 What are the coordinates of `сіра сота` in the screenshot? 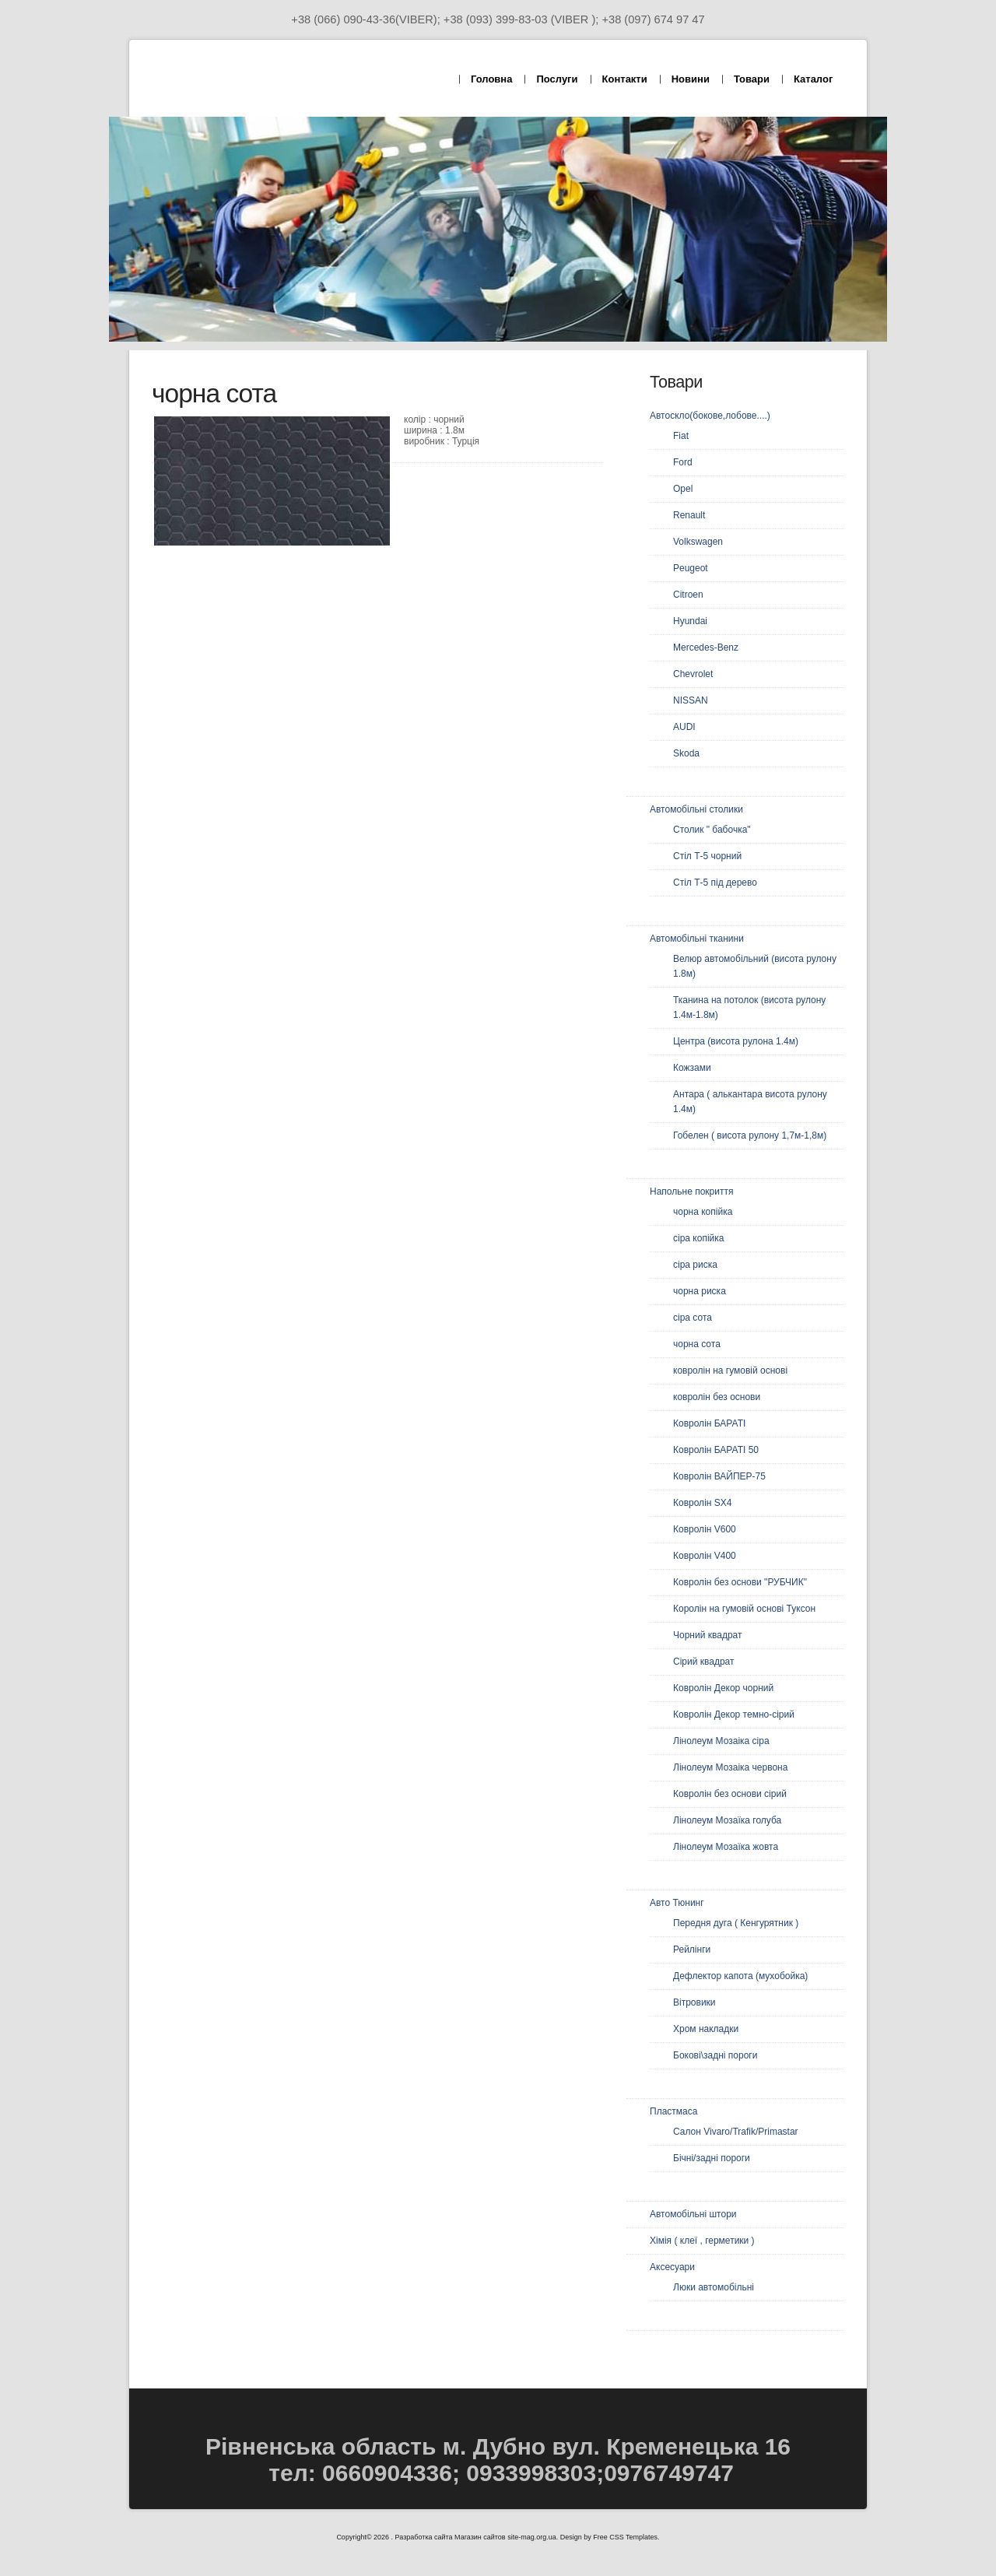 It's located at (692, 1317).